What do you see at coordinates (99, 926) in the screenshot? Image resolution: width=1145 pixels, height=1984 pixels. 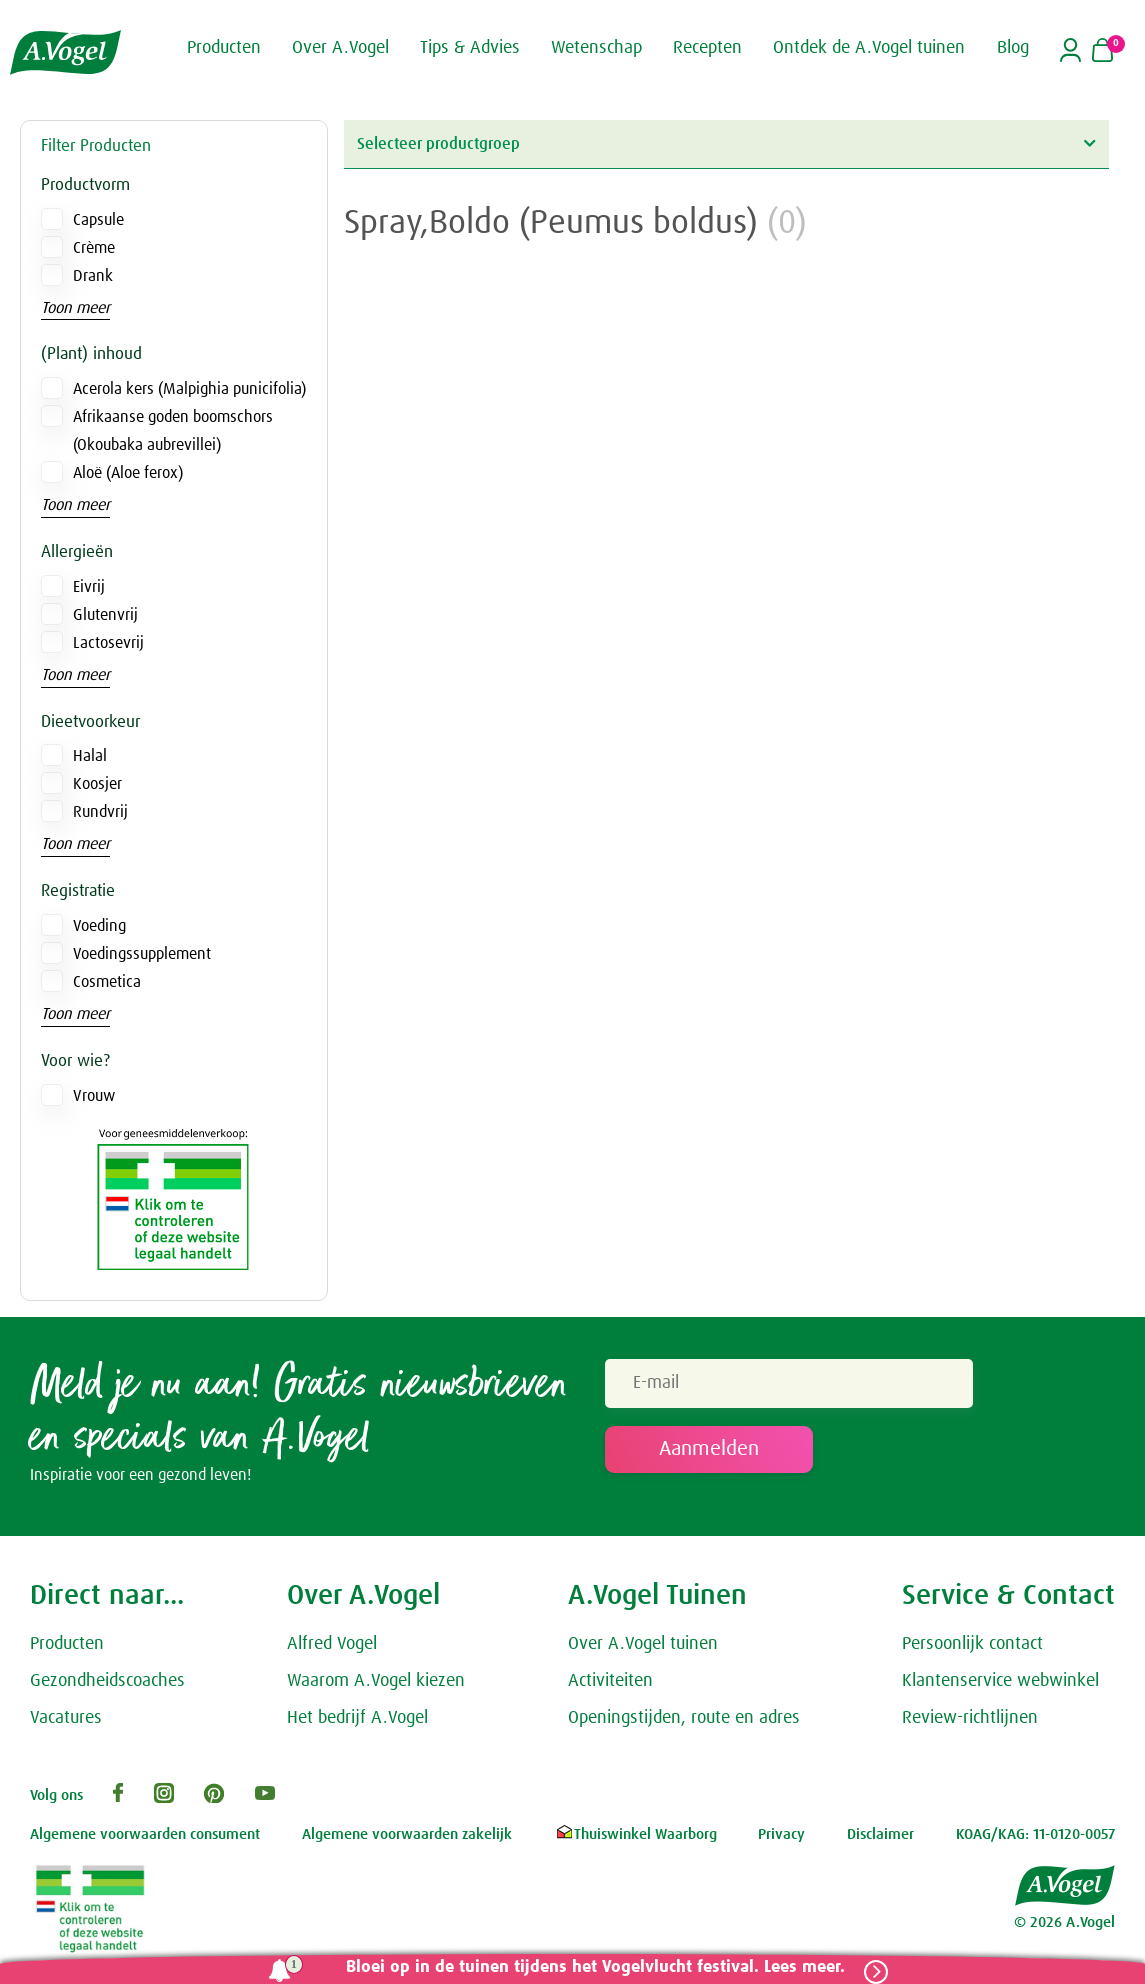 I see `Voeding` at bounding box center [99, 926].